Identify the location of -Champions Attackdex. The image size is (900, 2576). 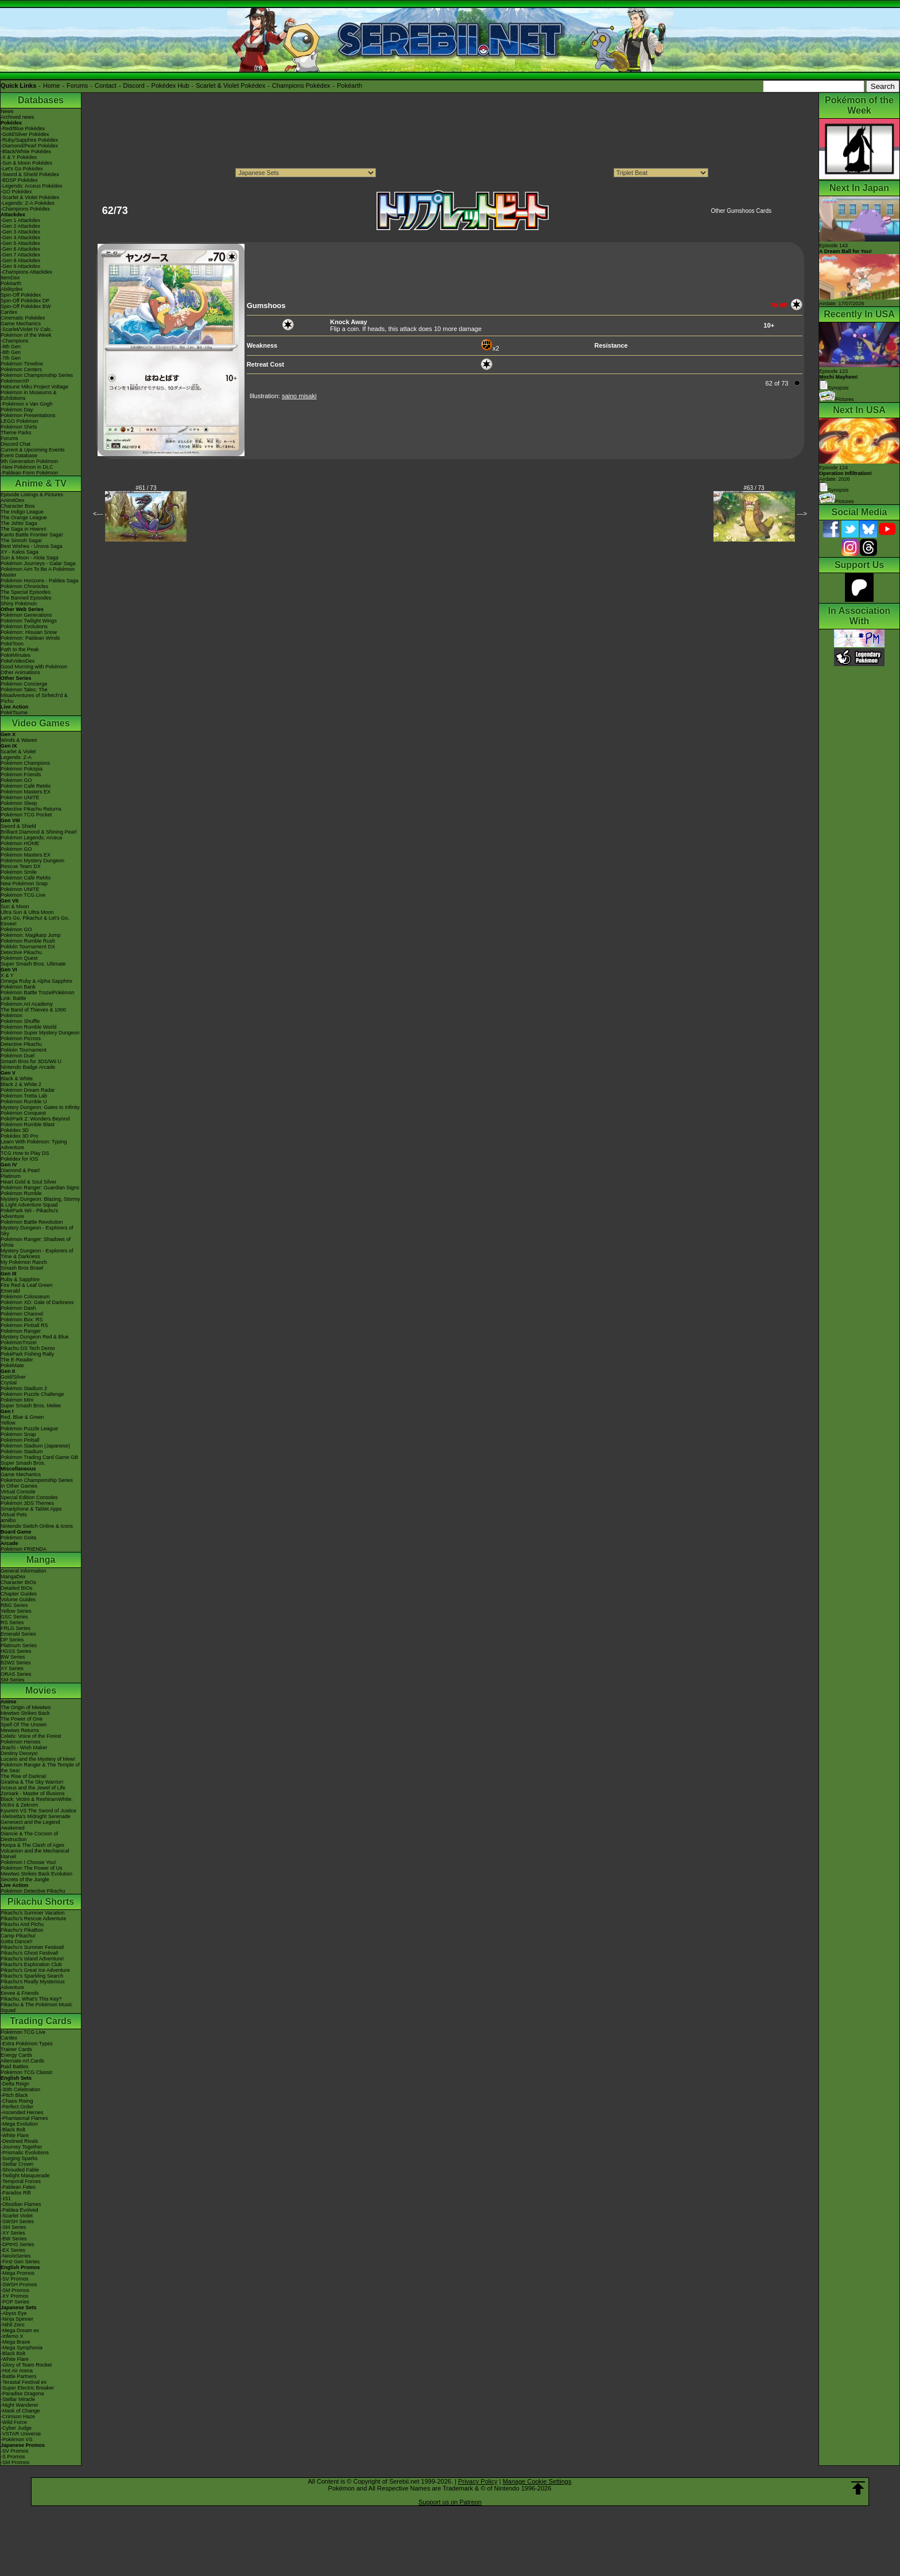
(26, 272).